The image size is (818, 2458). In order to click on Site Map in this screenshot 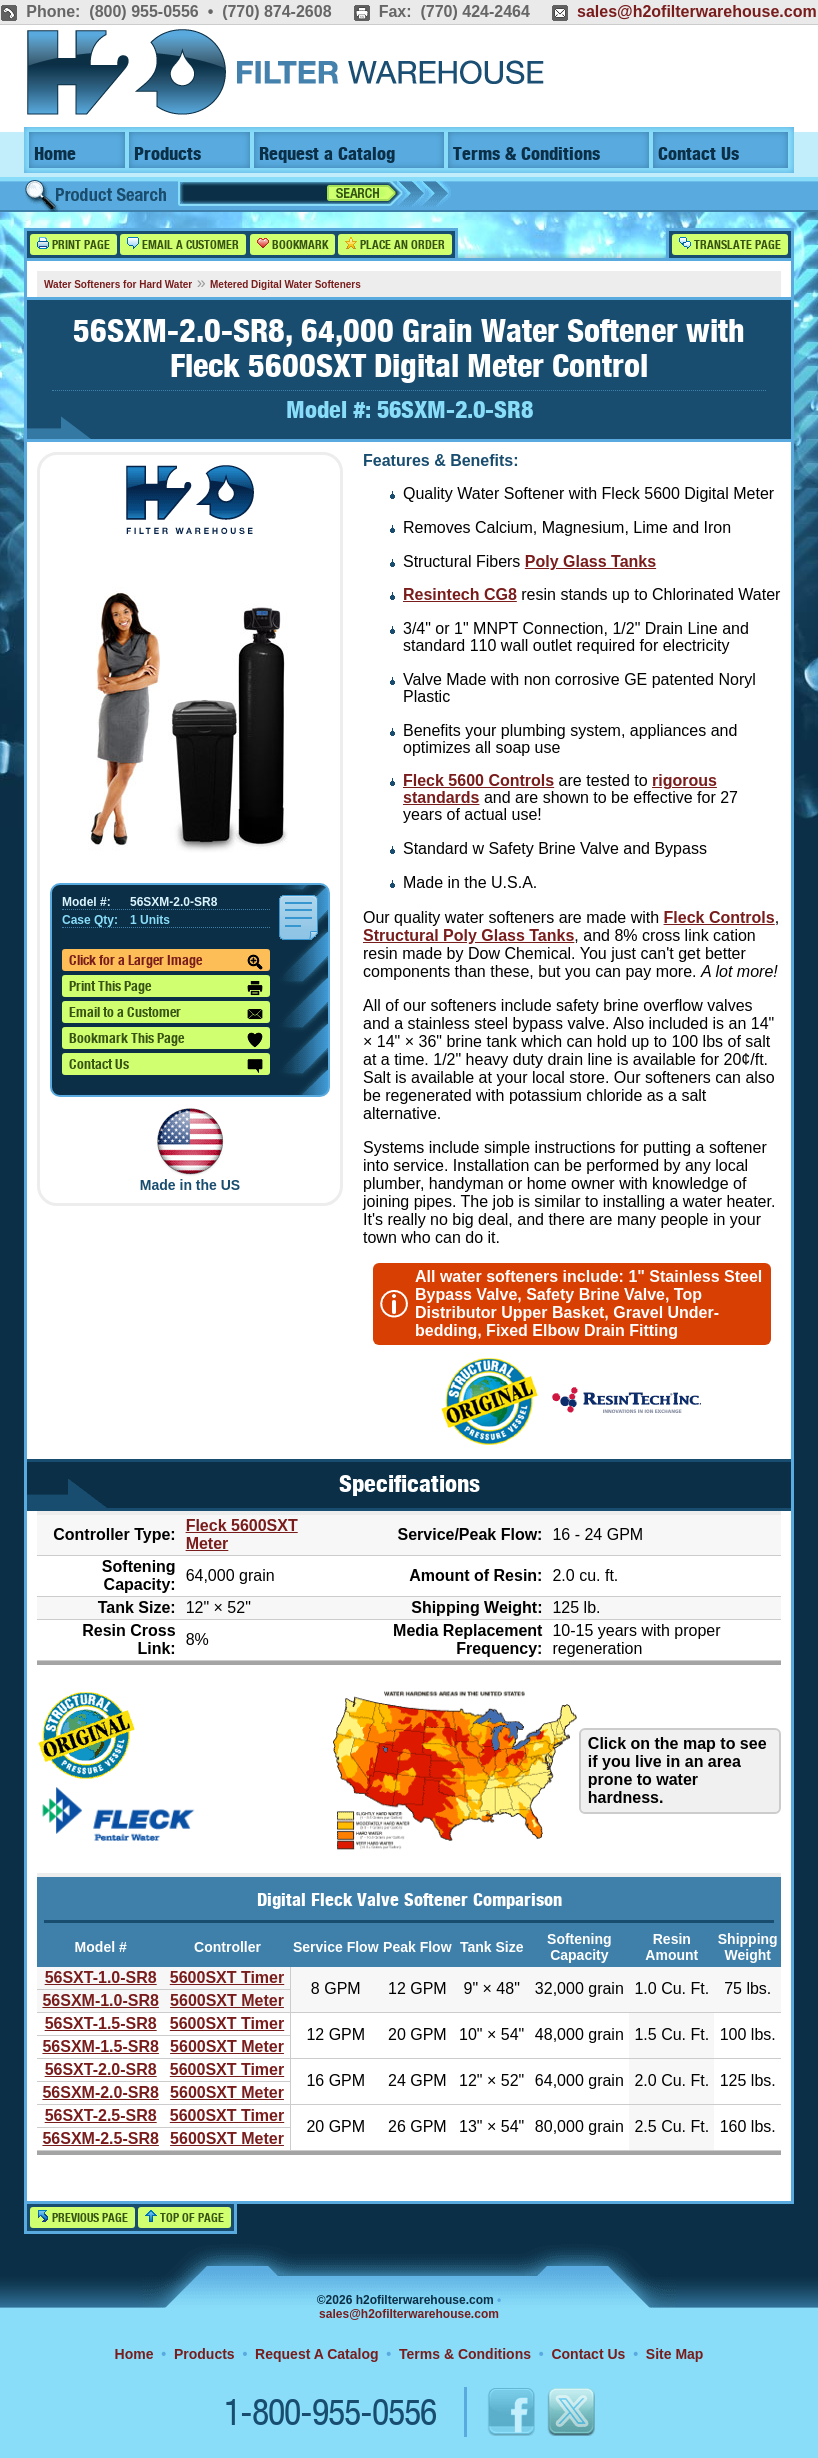, I will do `click(675, 2354)`.